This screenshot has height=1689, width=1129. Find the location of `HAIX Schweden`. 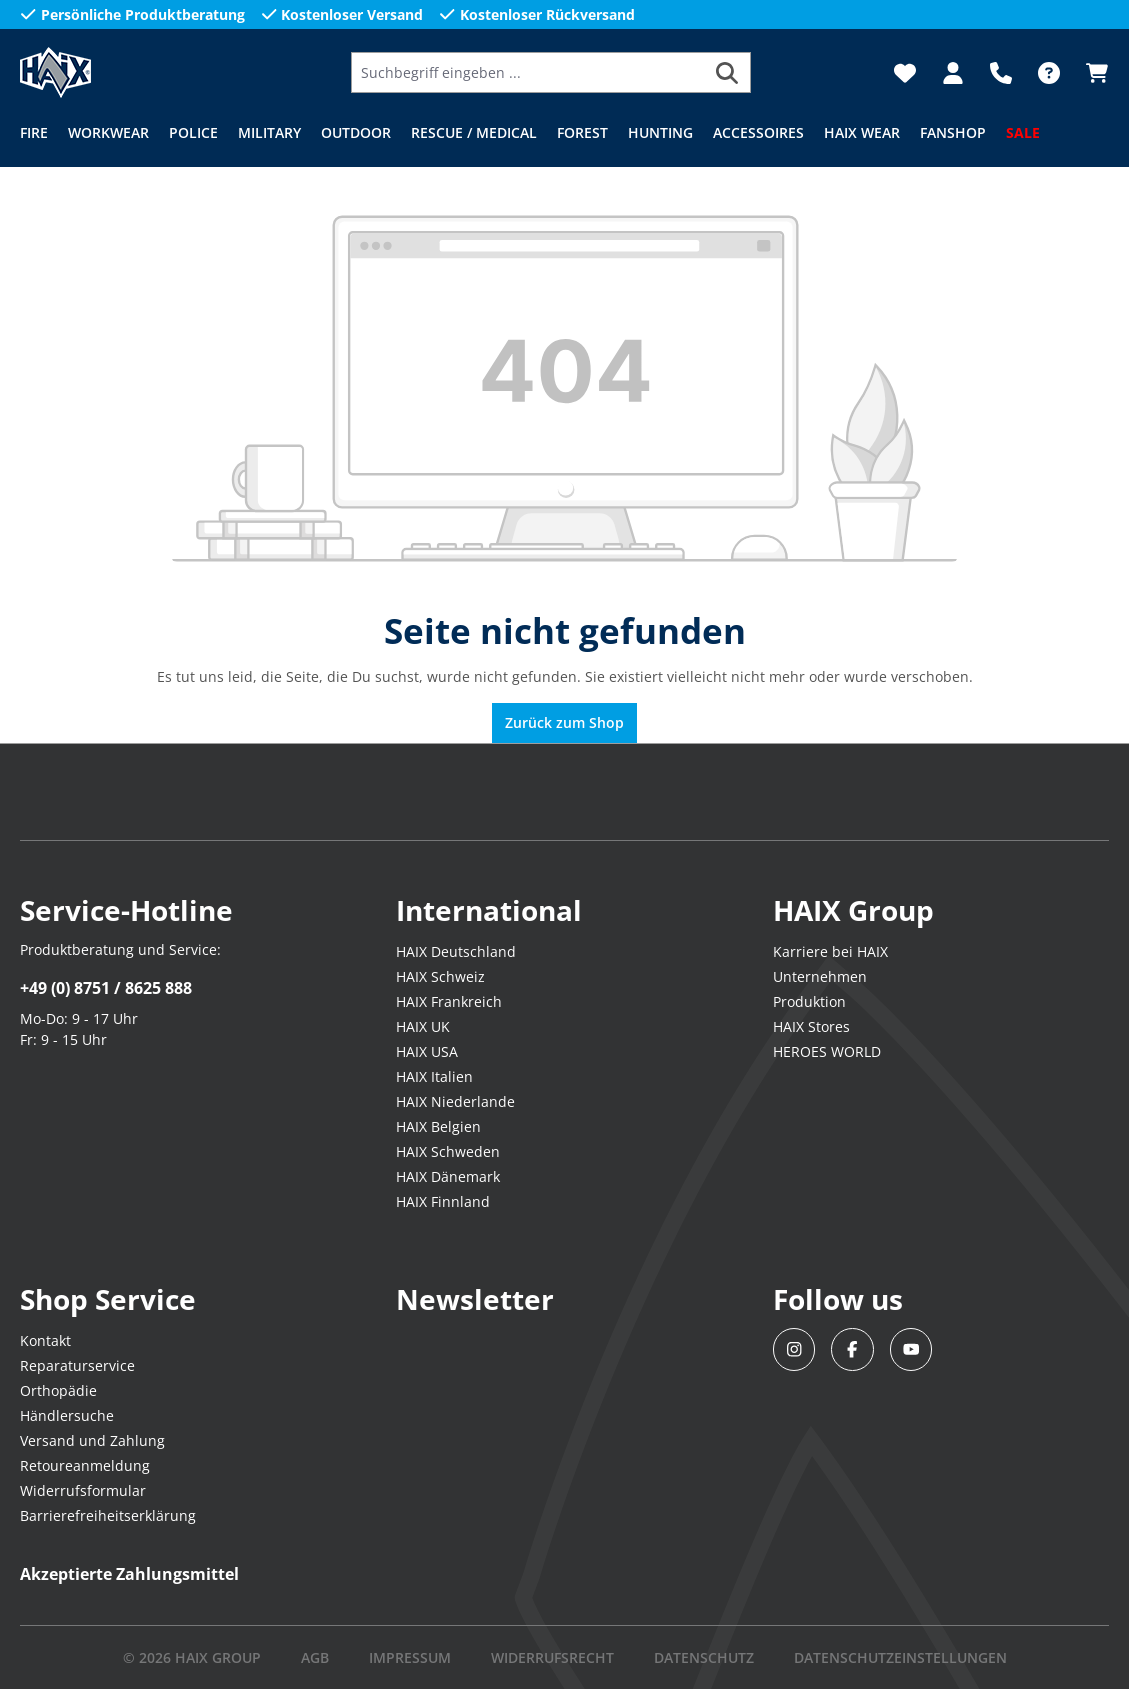

HAIX Schweden is located at coordinates (448, 1151).